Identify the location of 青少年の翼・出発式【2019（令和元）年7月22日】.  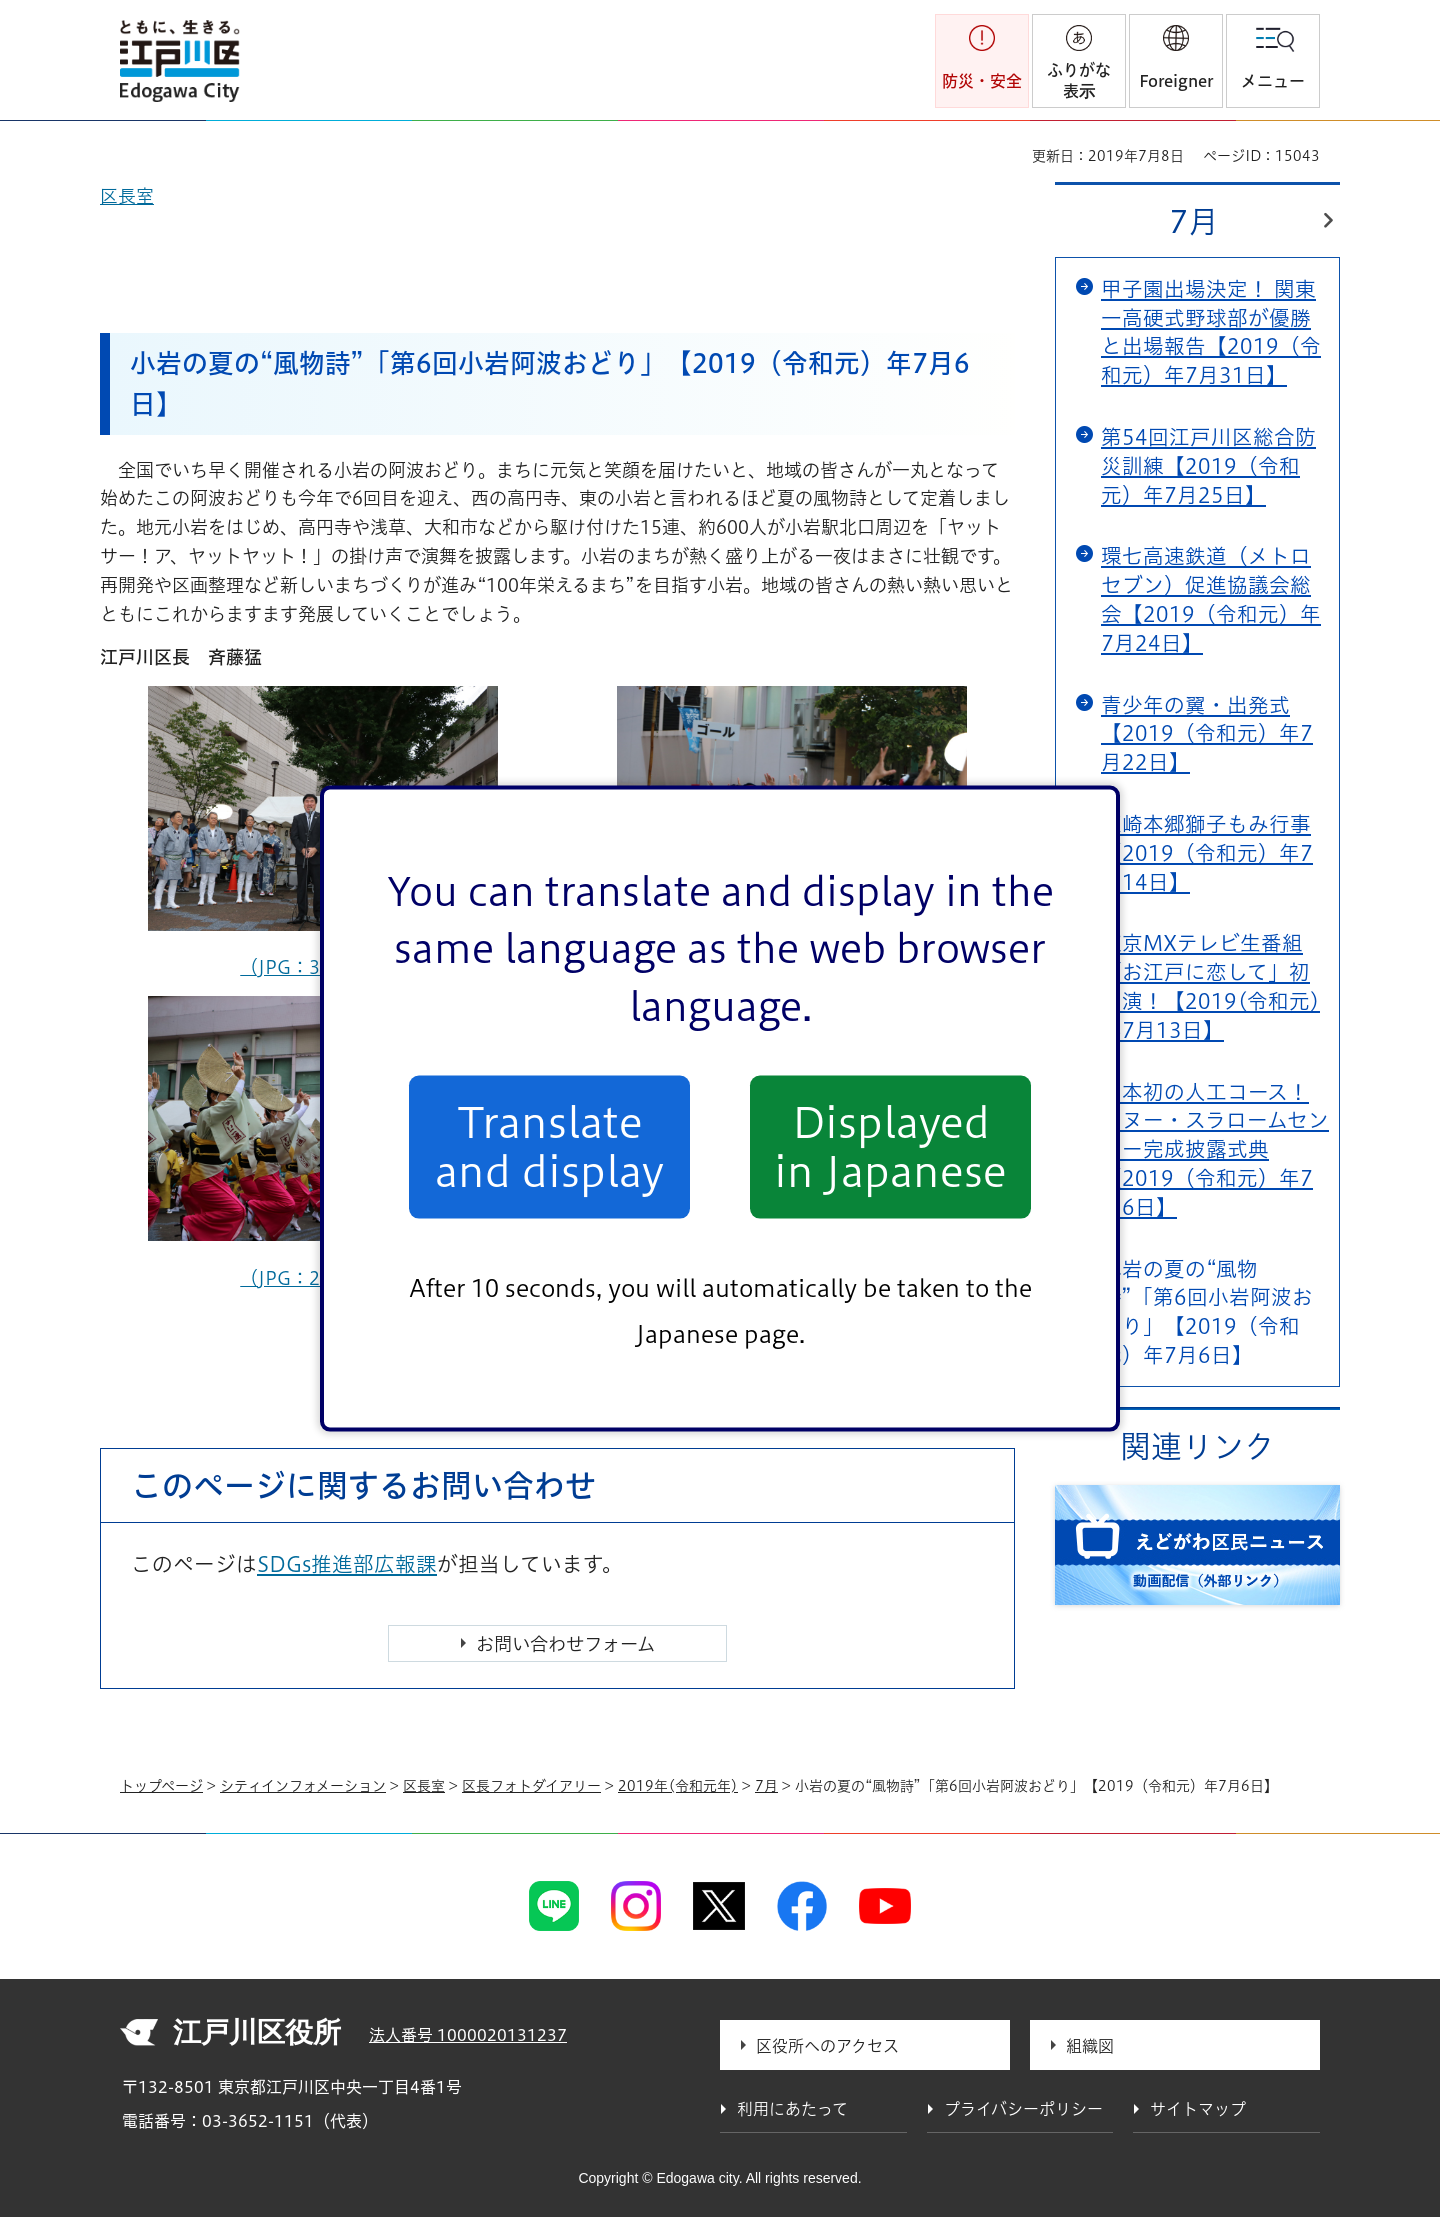
(1207, 734).